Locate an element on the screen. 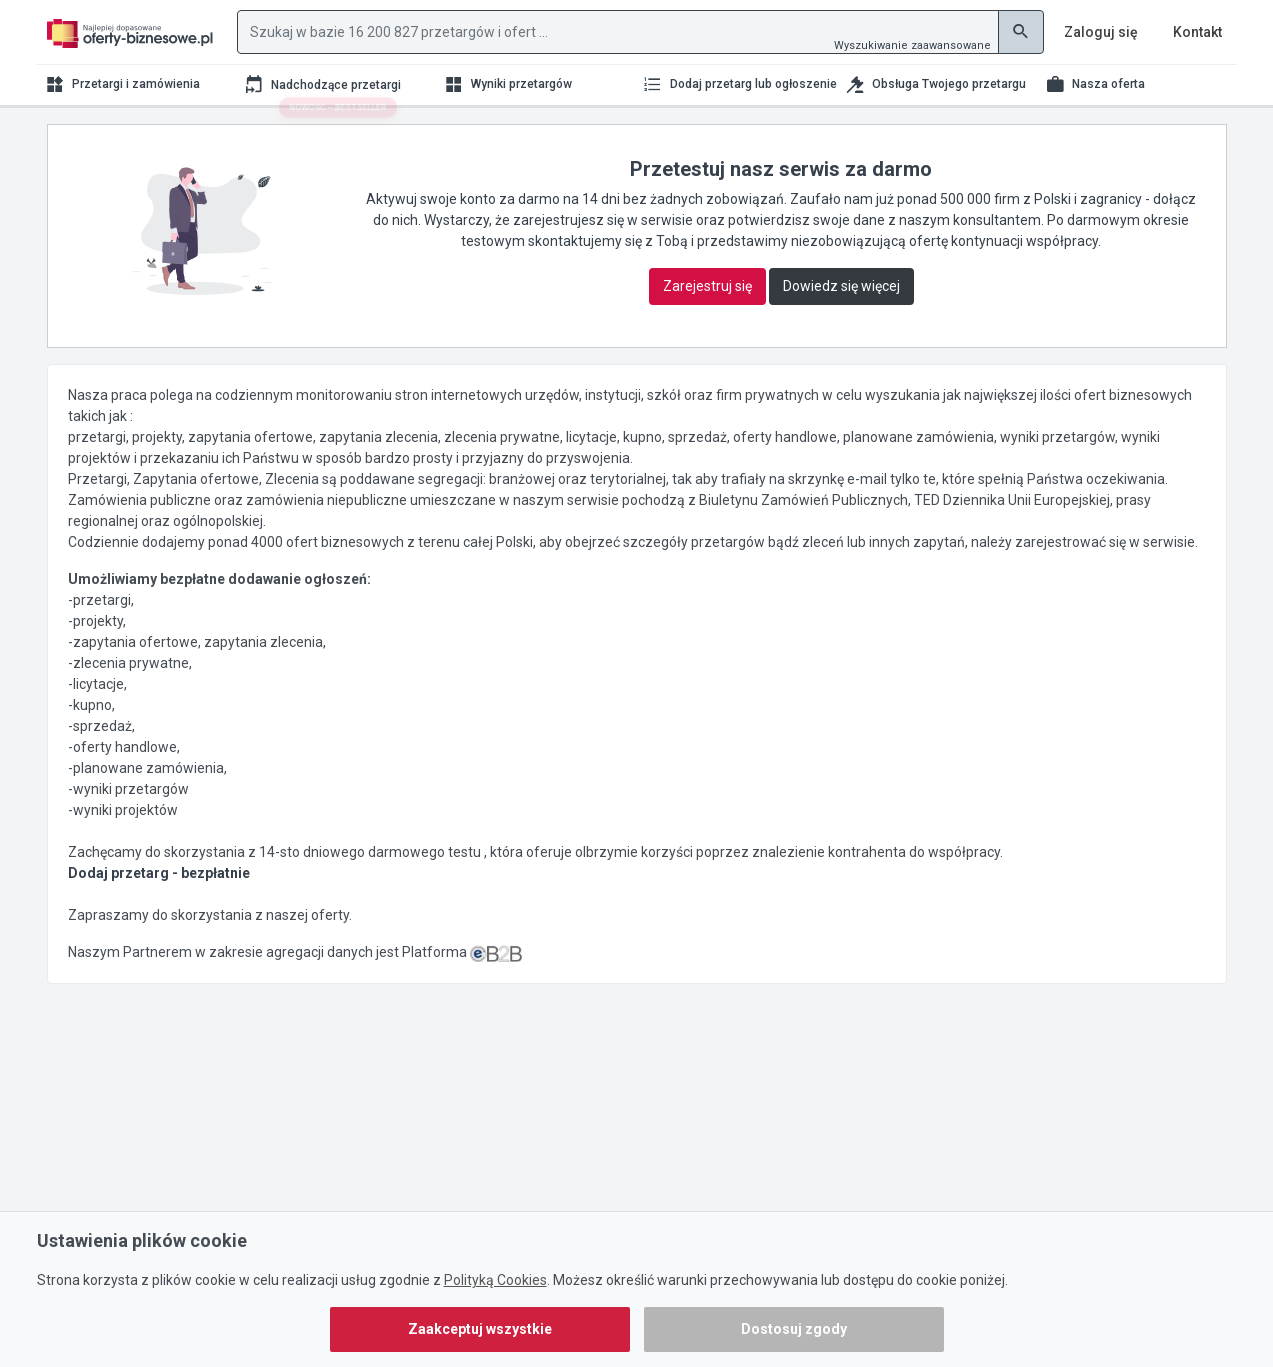 This screenshot has height=1367, width=1273. Polityką Cookies is located at coordinates (495, 1280).